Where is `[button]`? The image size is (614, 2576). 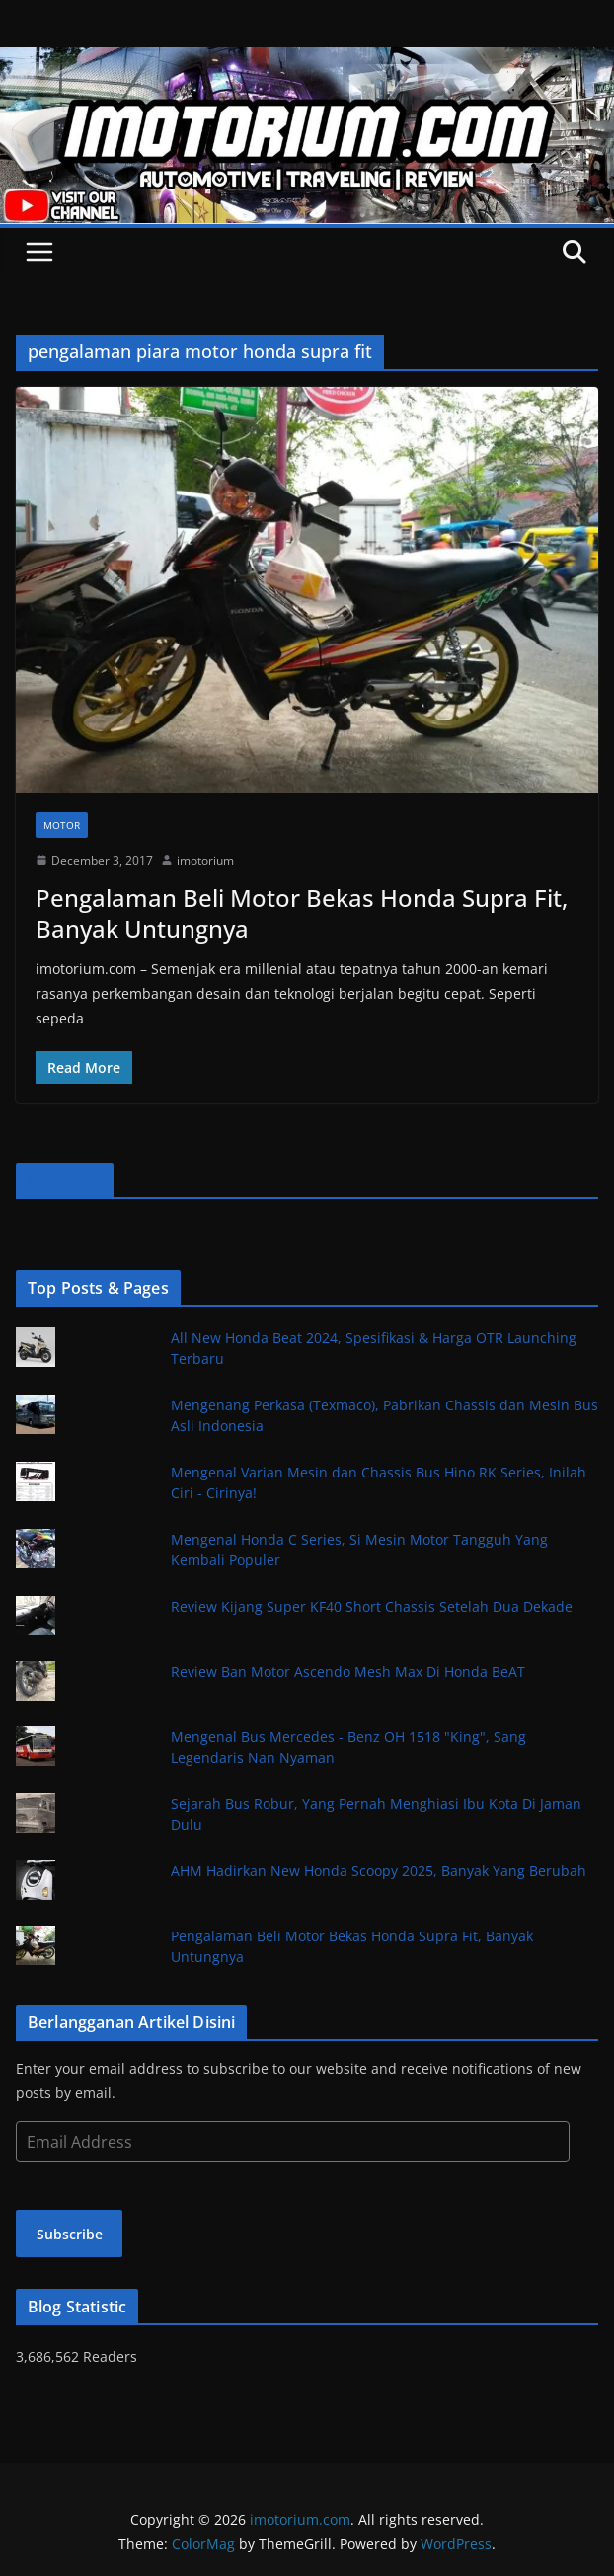
[button] is located at coordinates (307, 589).